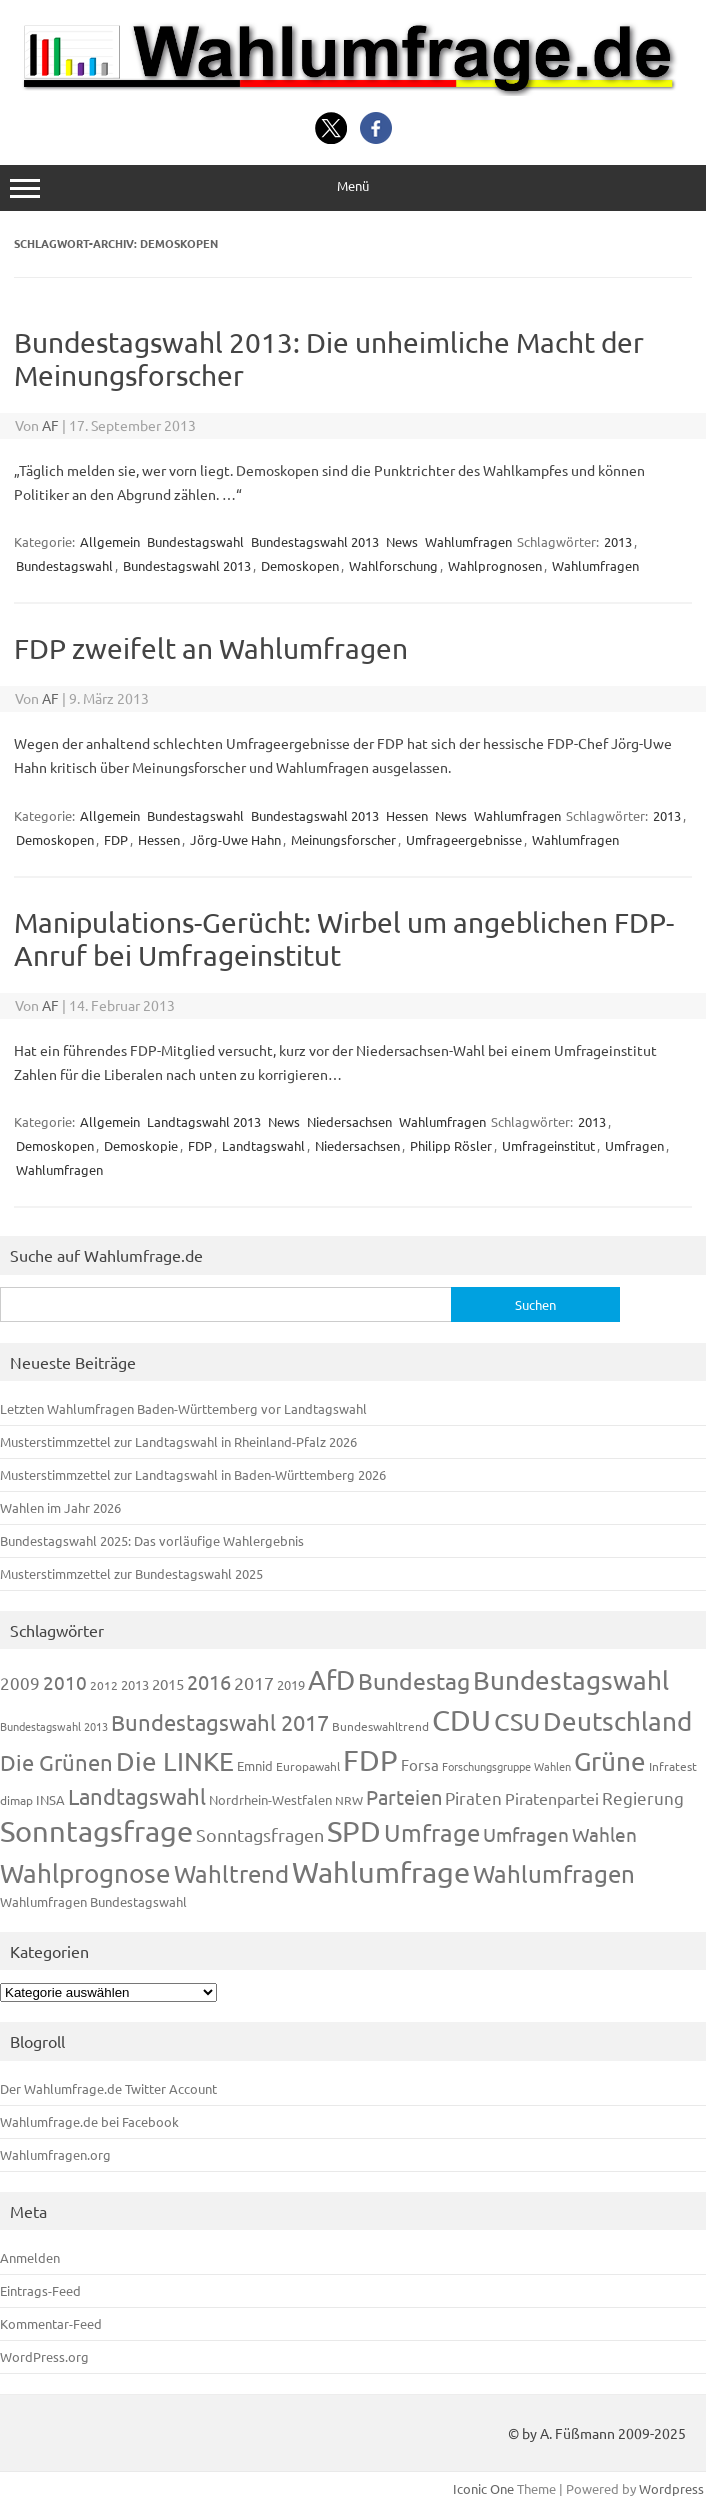  Describe the element at coordinates (552, 1798) in the screenshot. I see `Piratenpartei [Piratenpartei (185 Einträge)]` at that location.